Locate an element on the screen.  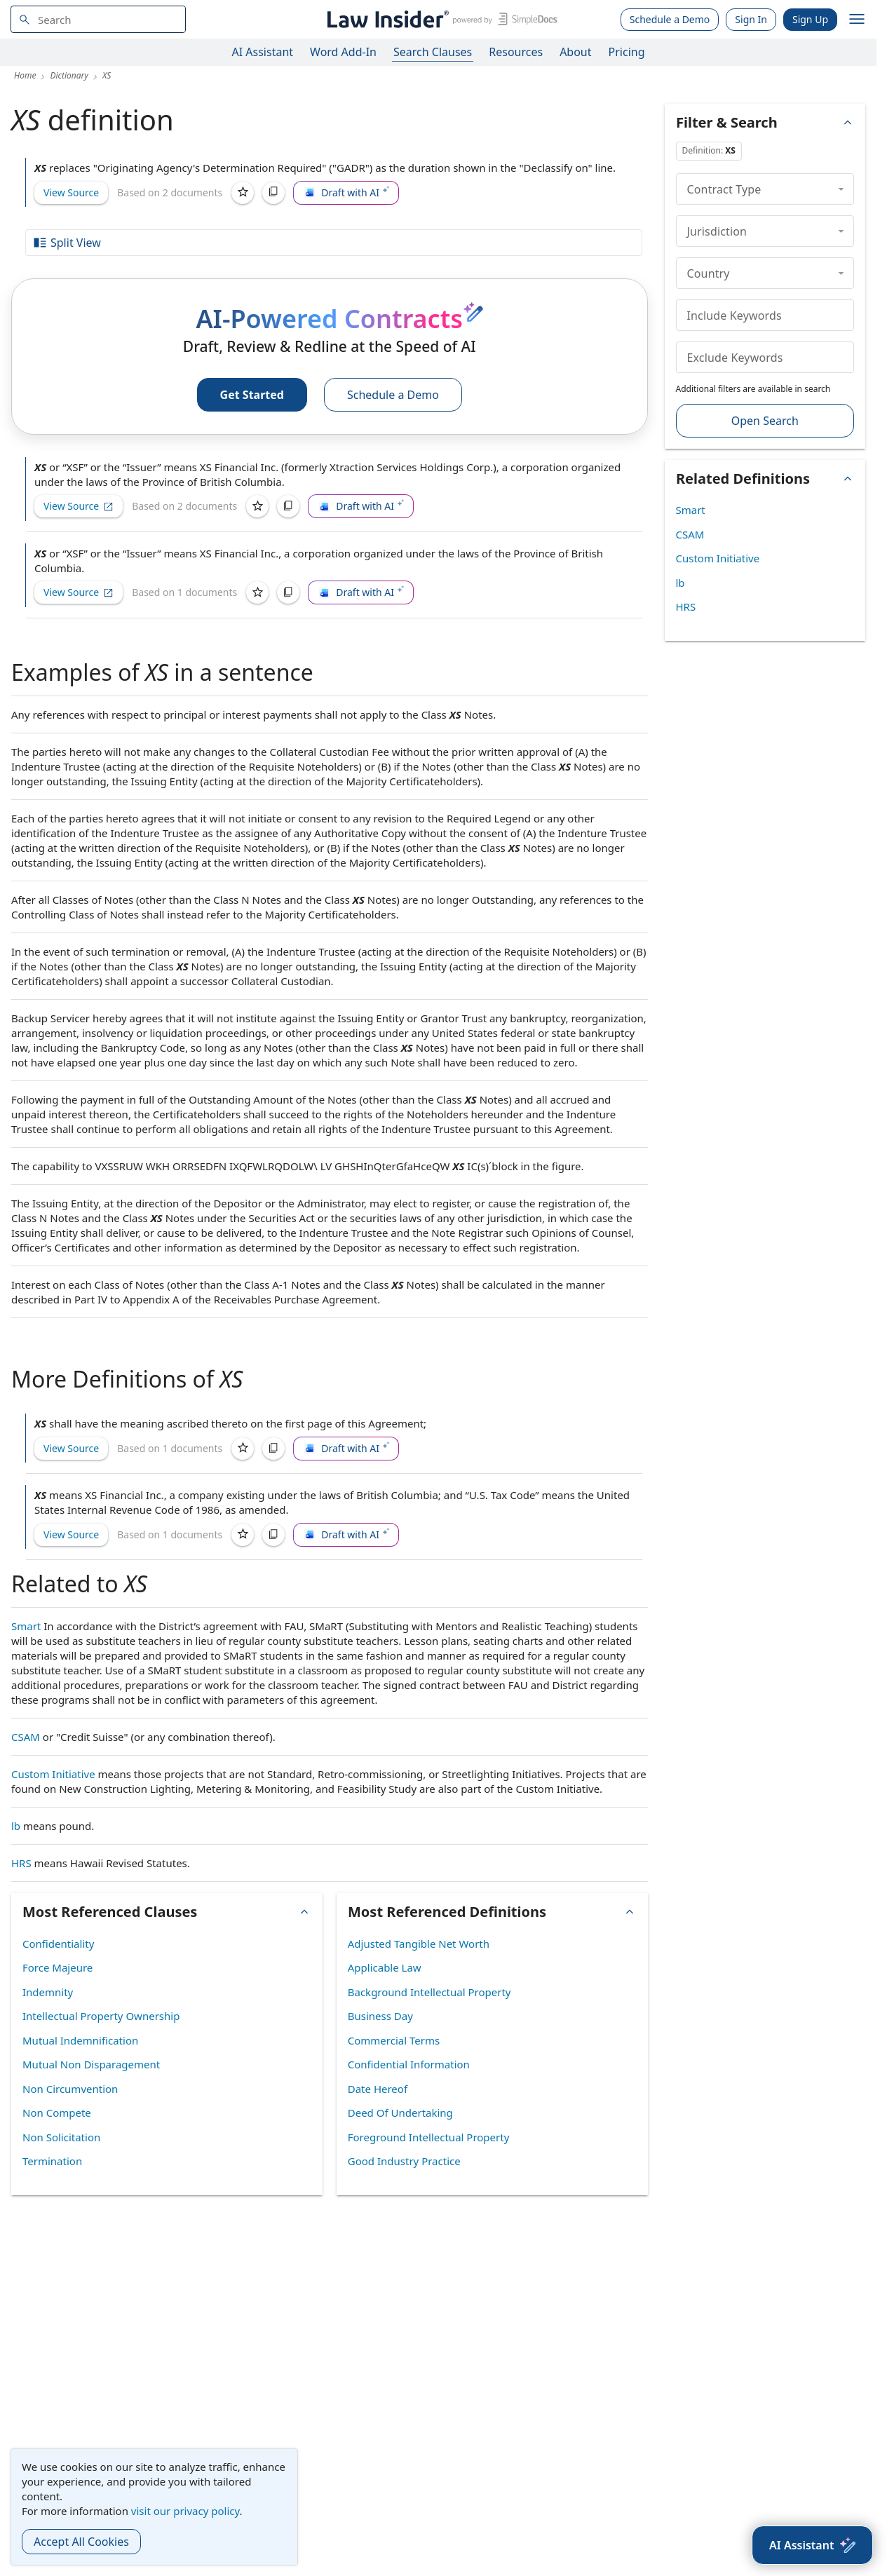
Smart is located at coordinates (26, 1626).